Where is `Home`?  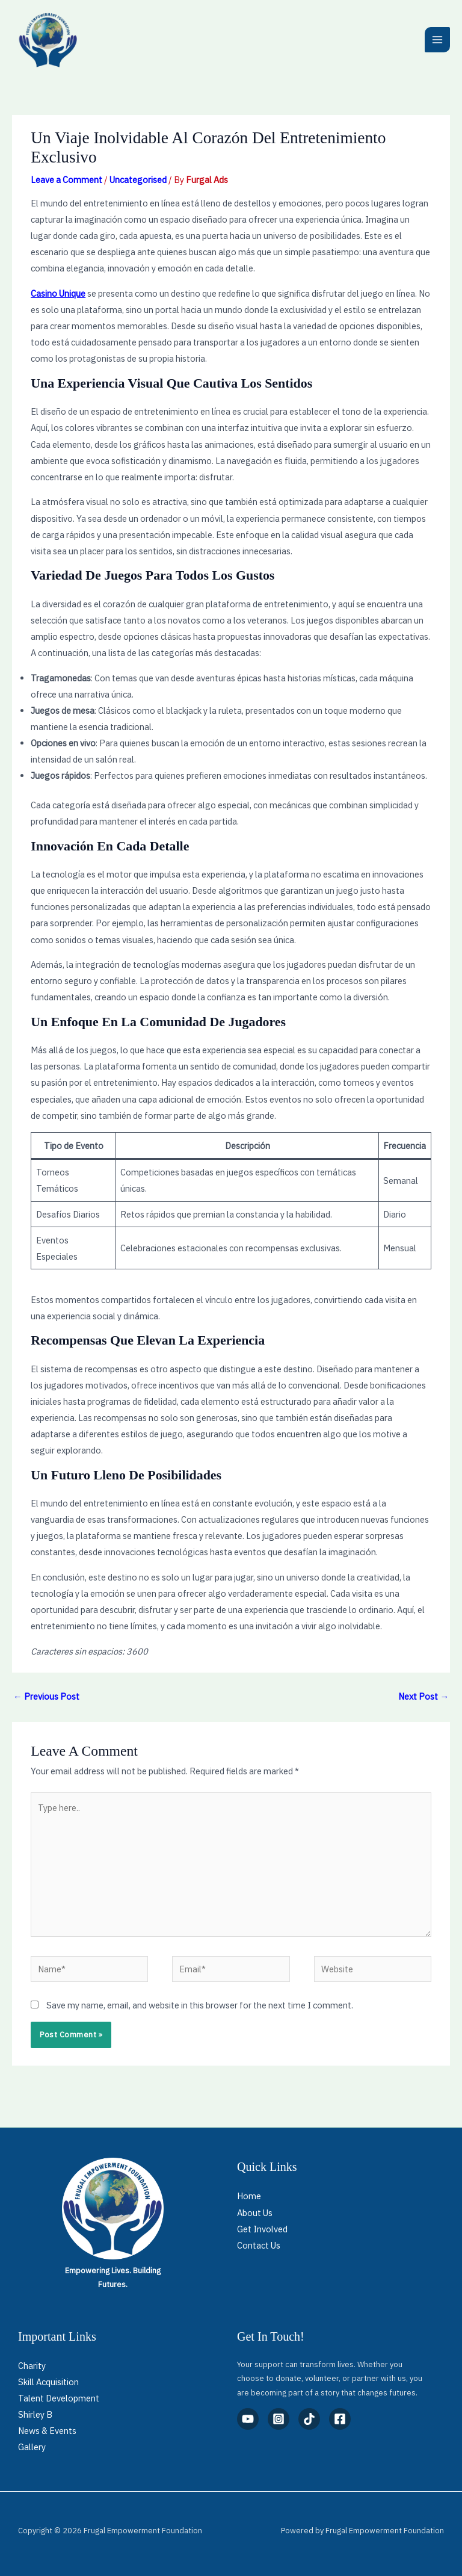 Home is located at coordinates (249, 2196).